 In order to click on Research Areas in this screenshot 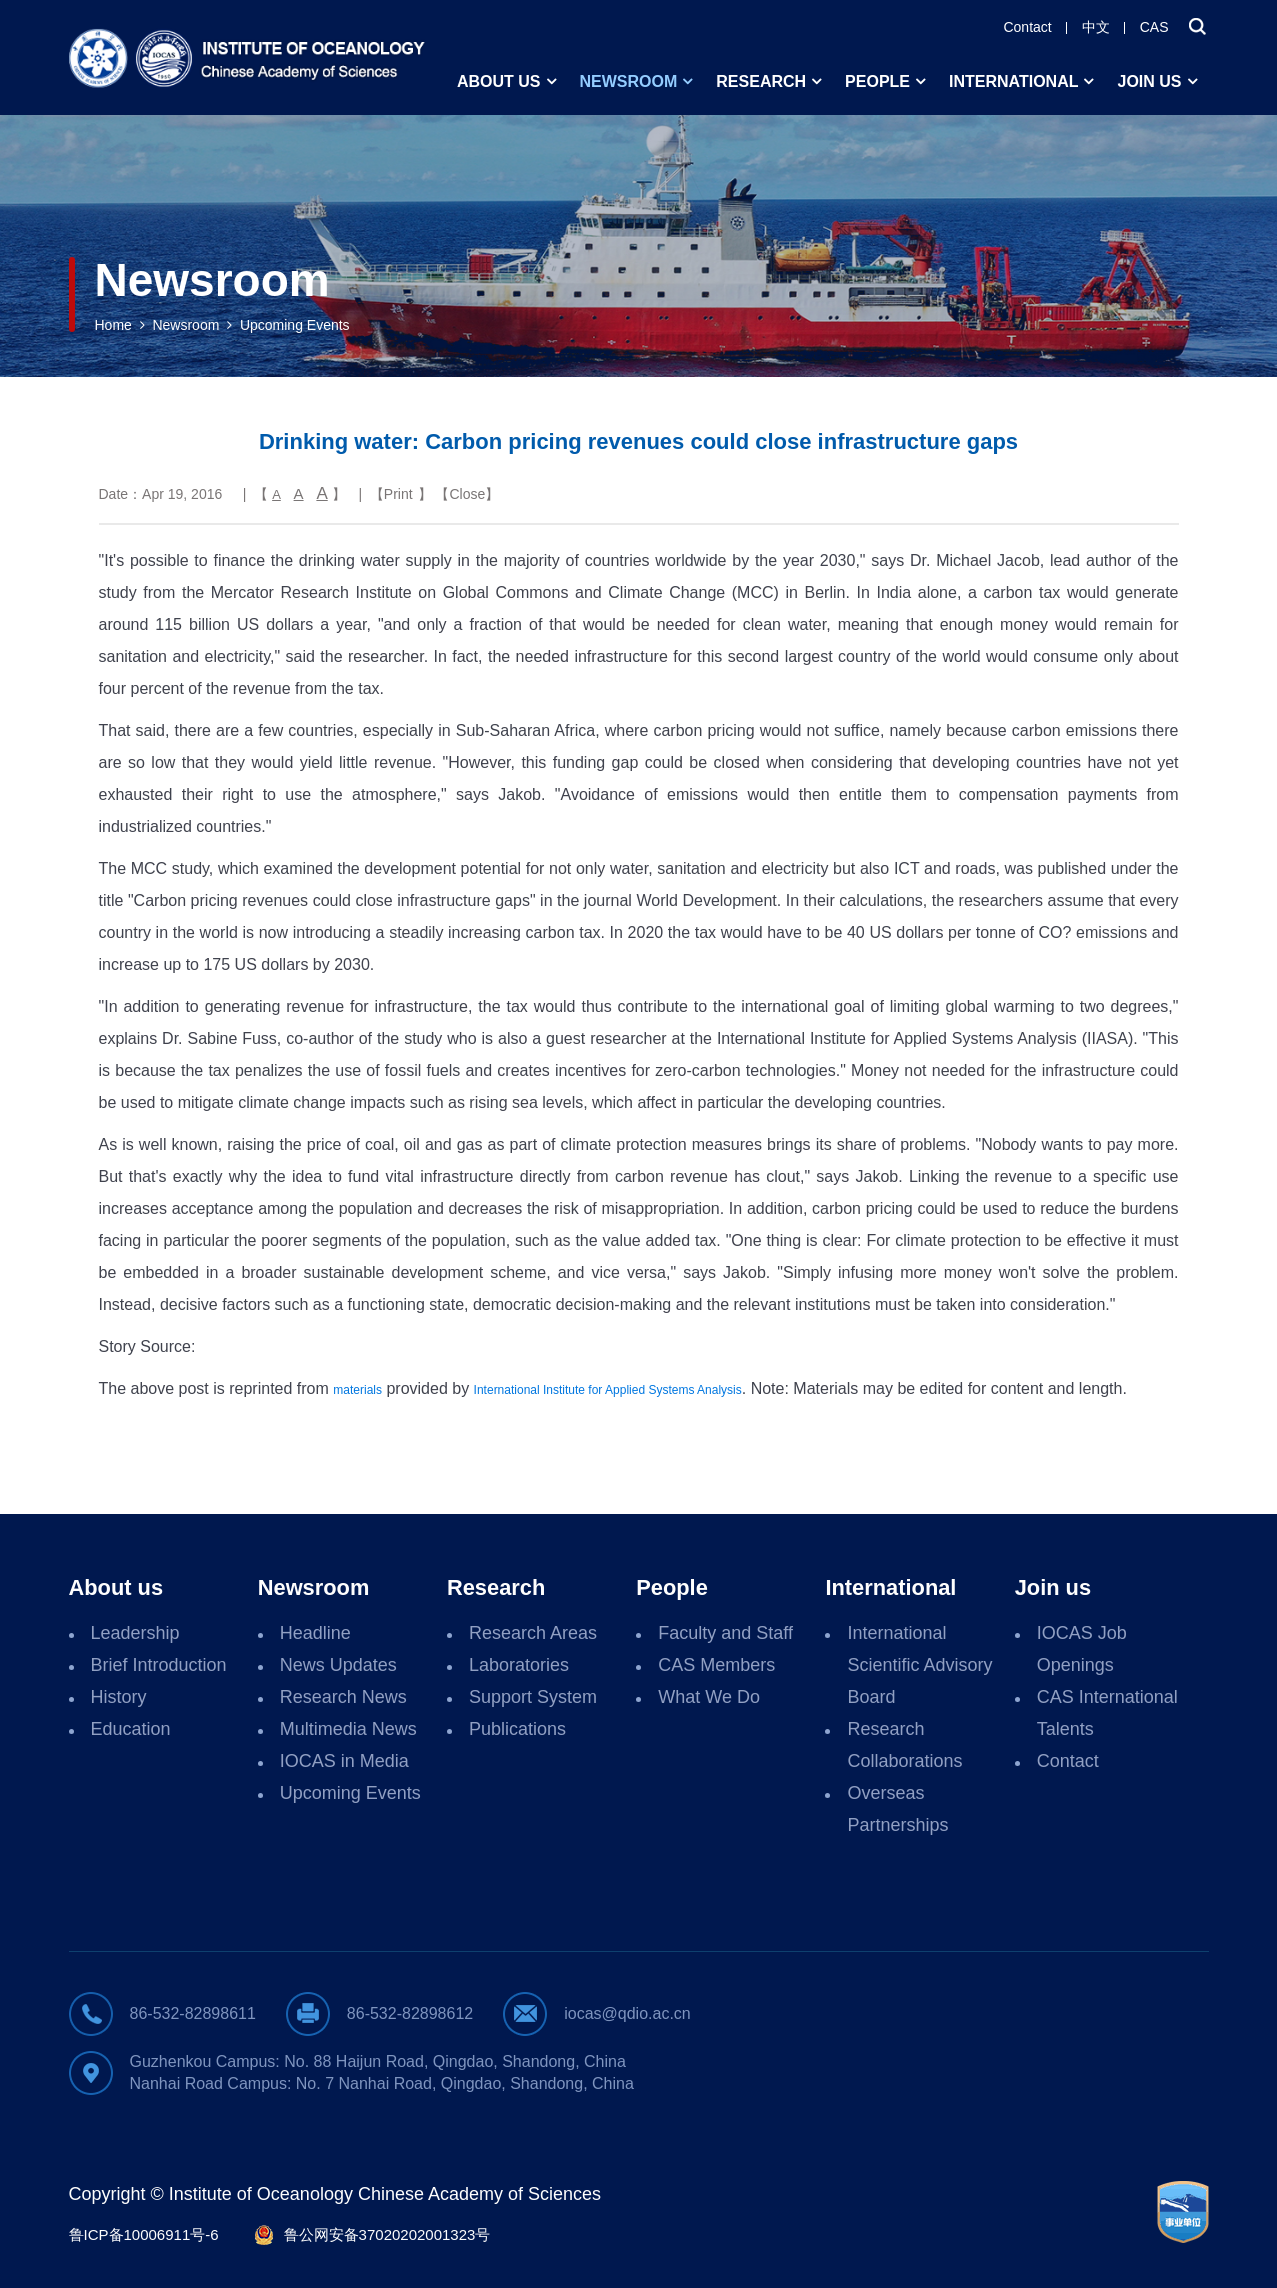, I will do `click(533, 1633)`.